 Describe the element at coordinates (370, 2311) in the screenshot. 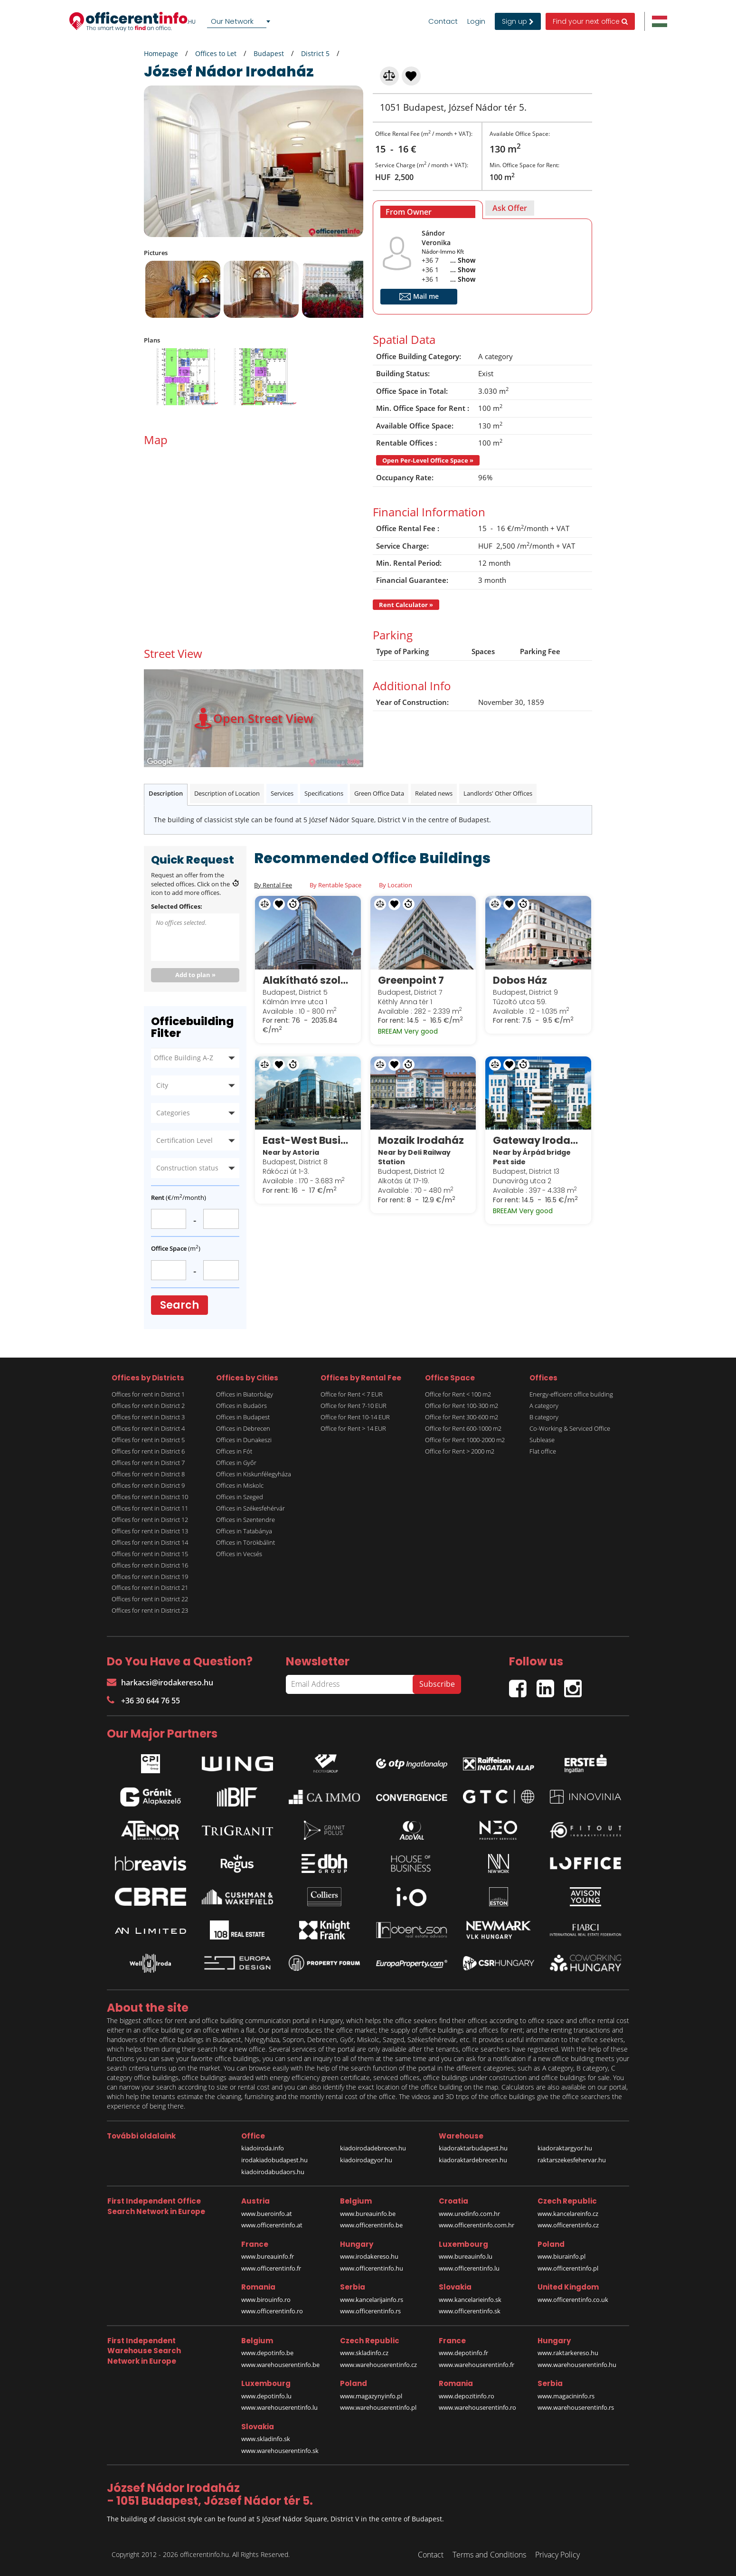

I see `www.officerentinfo.rs` at that location.